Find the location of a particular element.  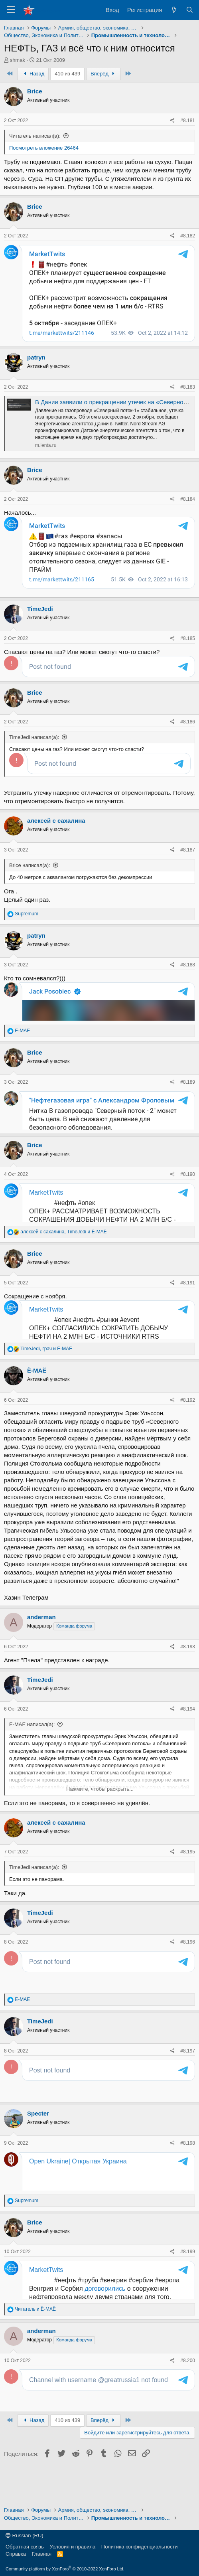

#8.182 is located at coordinates (187, 236).